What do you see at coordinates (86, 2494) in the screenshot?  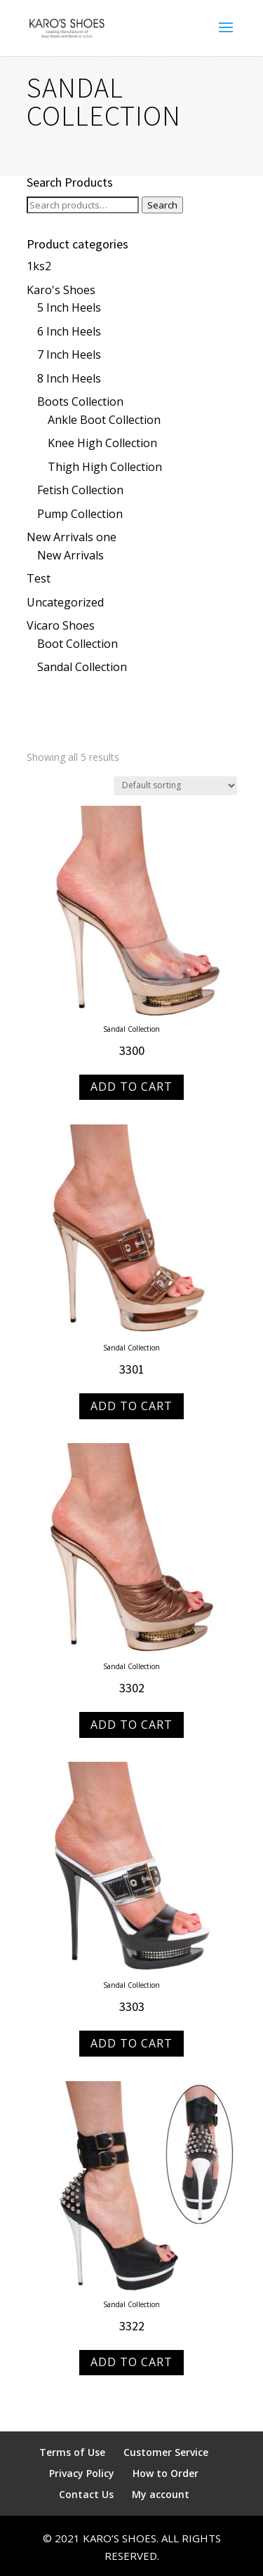 I see `Contact Us` at bounding box center [86, 2494].